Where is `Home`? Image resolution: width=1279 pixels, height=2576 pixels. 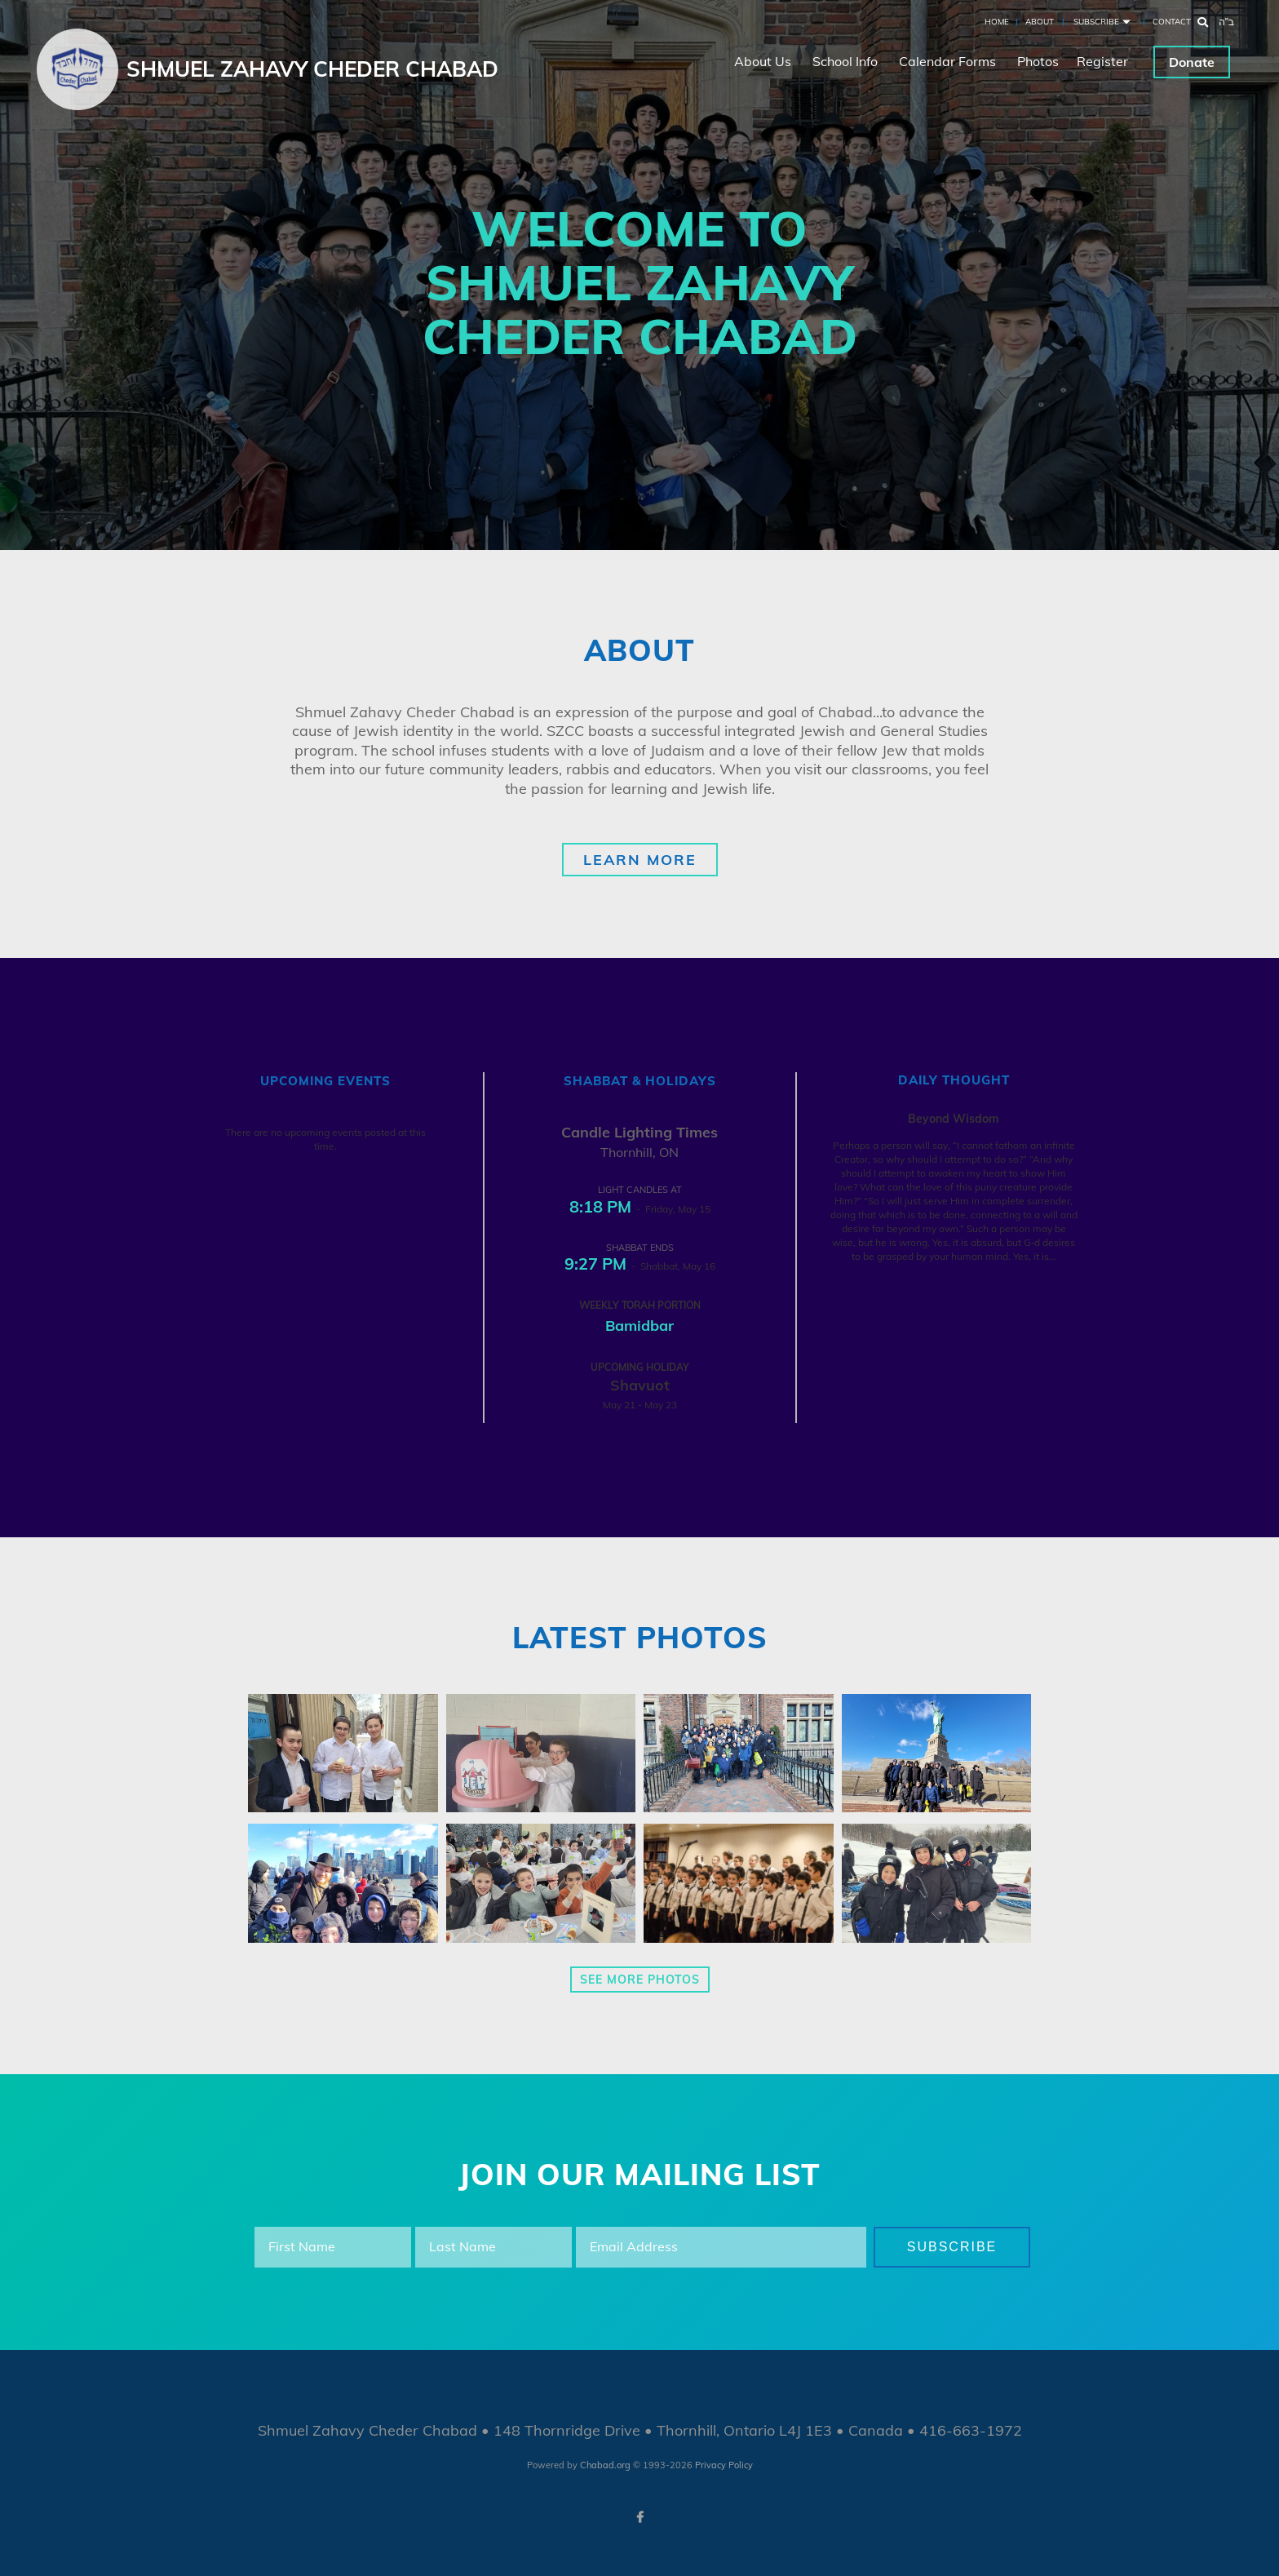 Home is located at coordinates (997, 21).